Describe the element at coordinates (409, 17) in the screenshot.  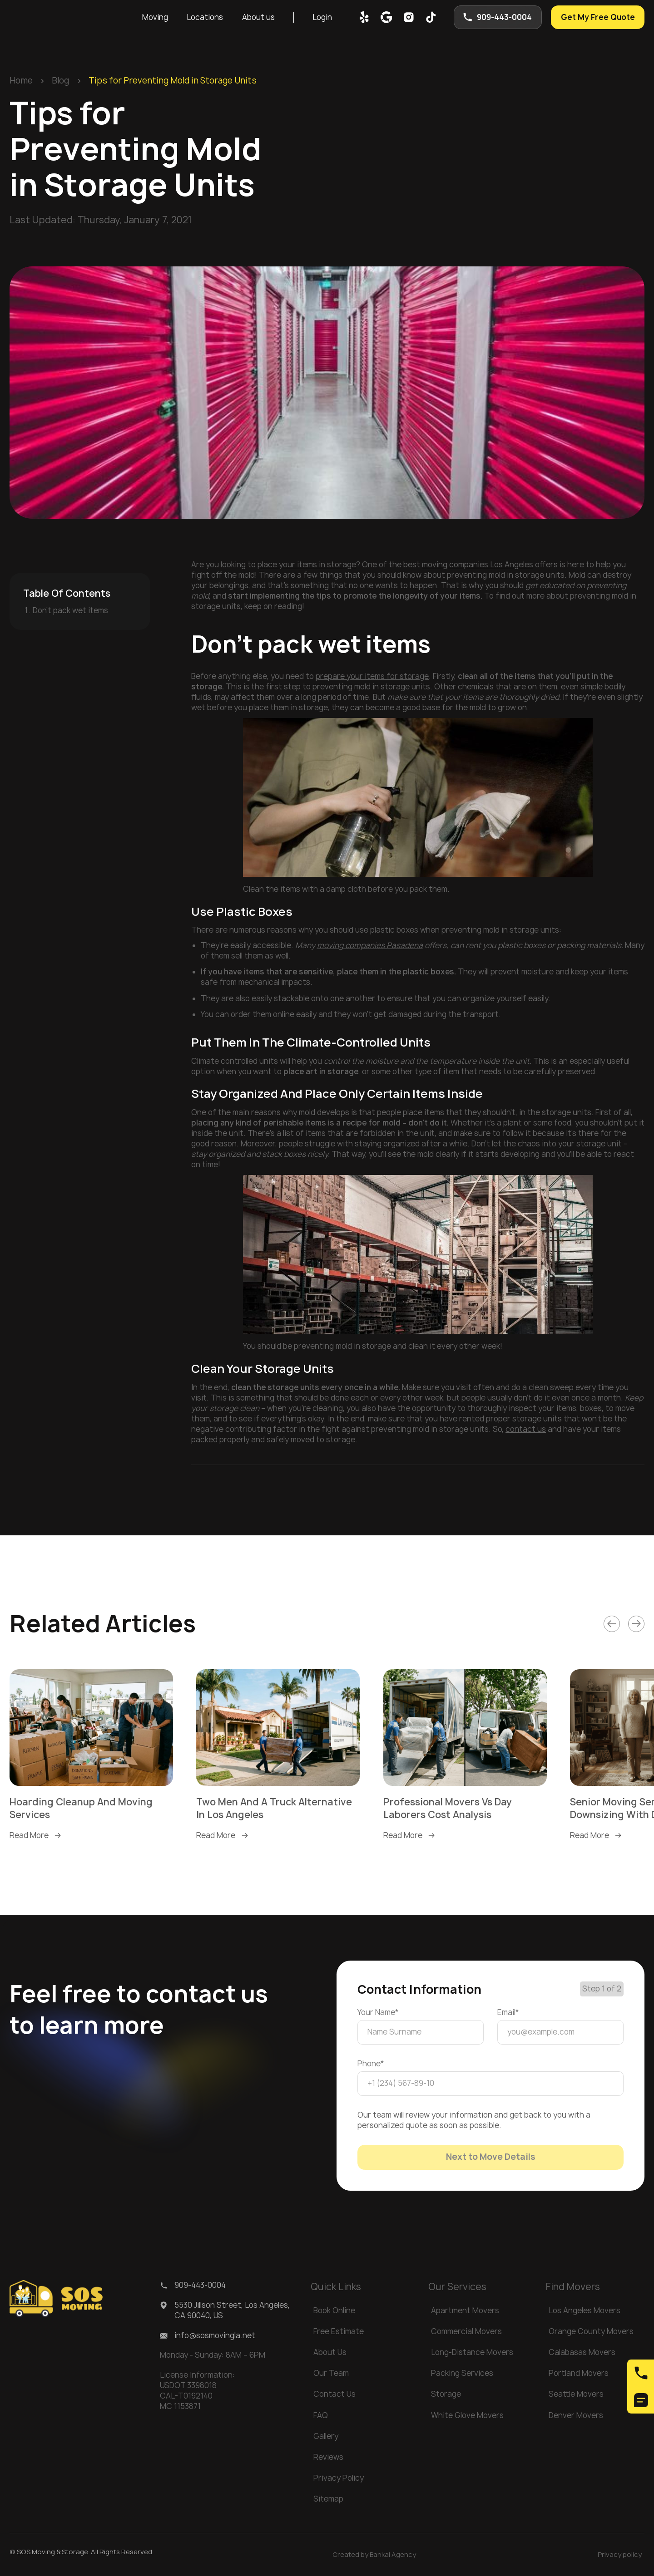
I see `[inst]` at that location.